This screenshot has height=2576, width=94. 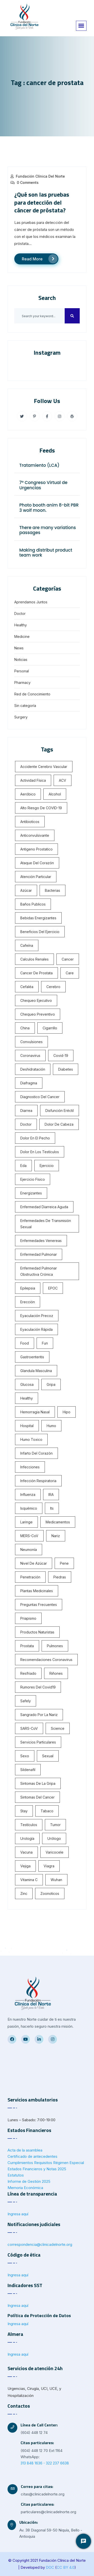 What do you see at coordinates (36, 1329) in the screenshot?
I see `eyaculación rápida [eyaculación rápida (1 elemento)]` at bounding box center [36, 1329].